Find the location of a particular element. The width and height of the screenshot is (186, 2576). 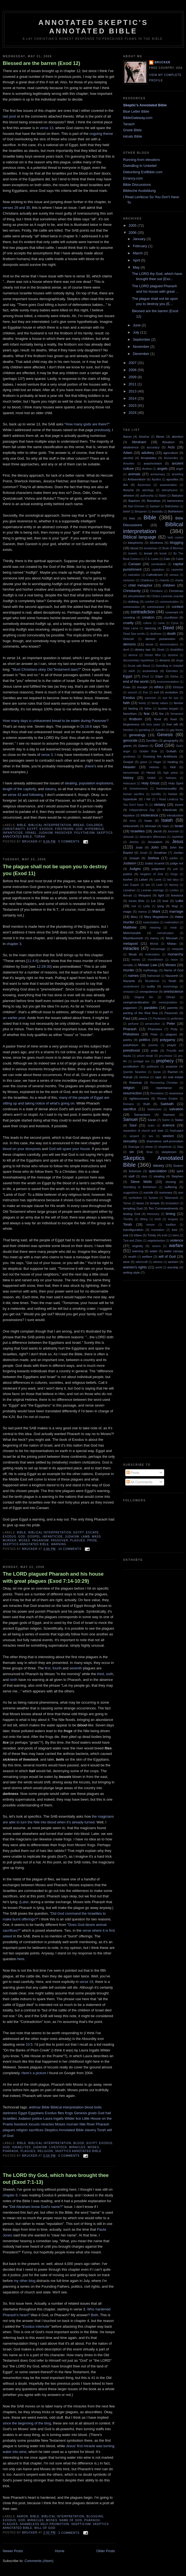

astrophysics is located at coordinates (170, 490).